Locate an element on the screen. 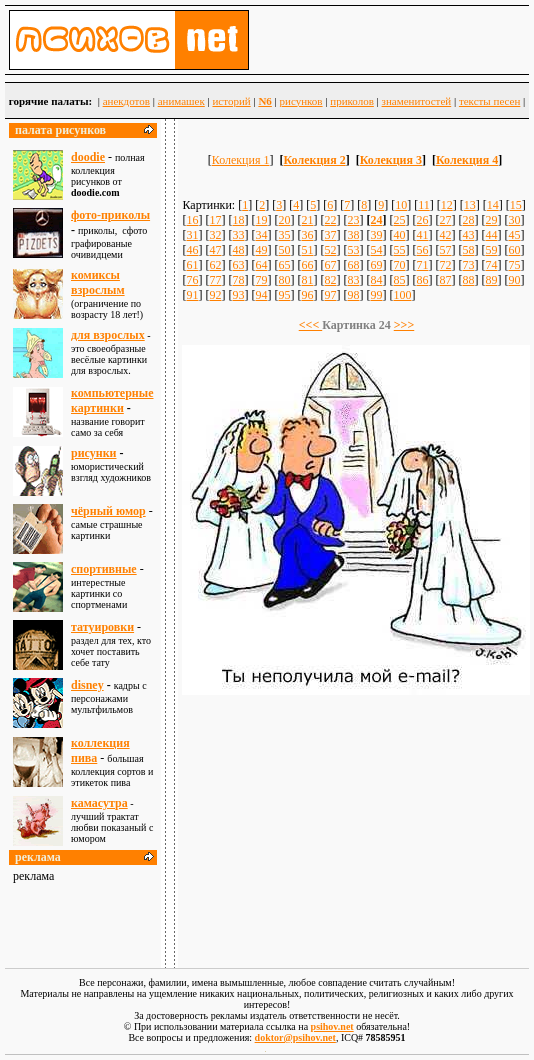 Image resolution: width=534 pixels, height=1060 pixels. 72 is located at coordinates (445, 265).